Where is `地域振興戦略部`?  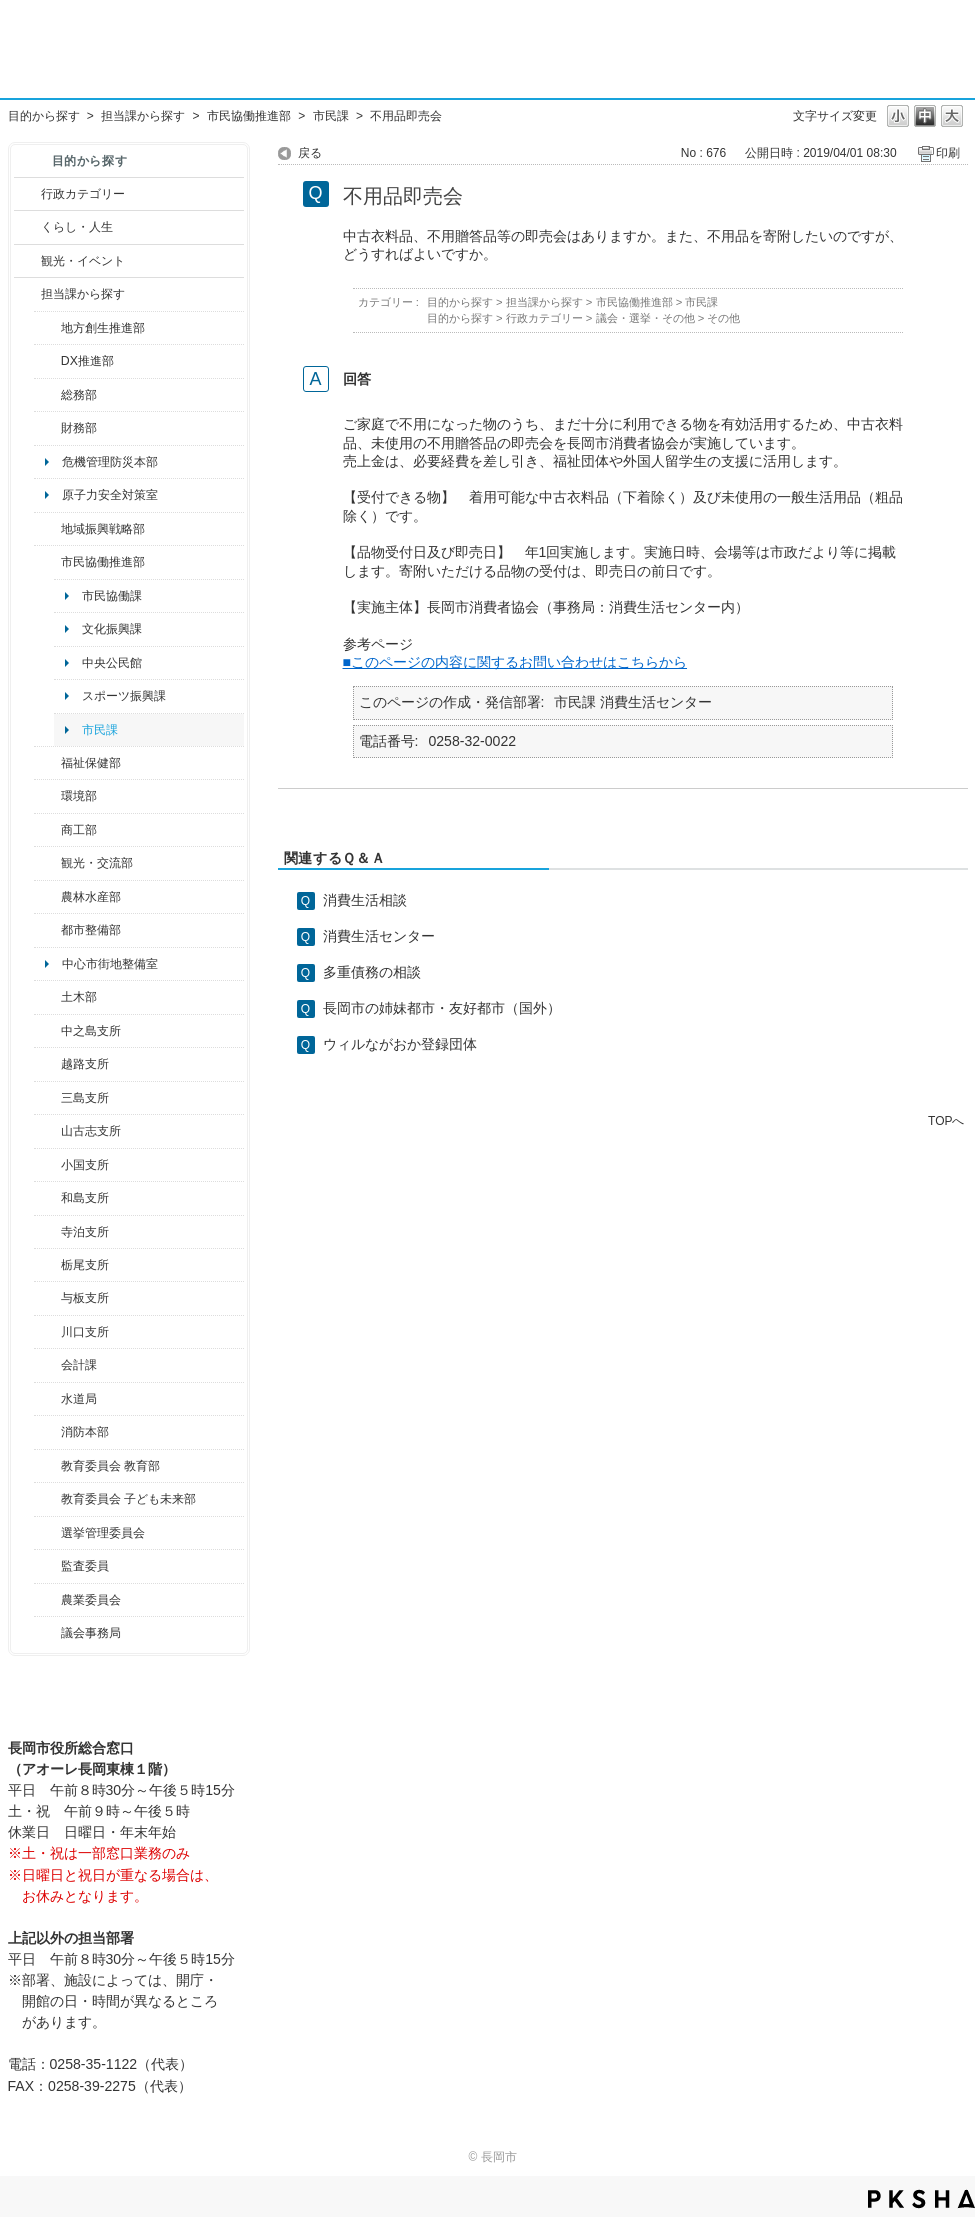
地域振興戦略部 is located at coordinates (103, 529).